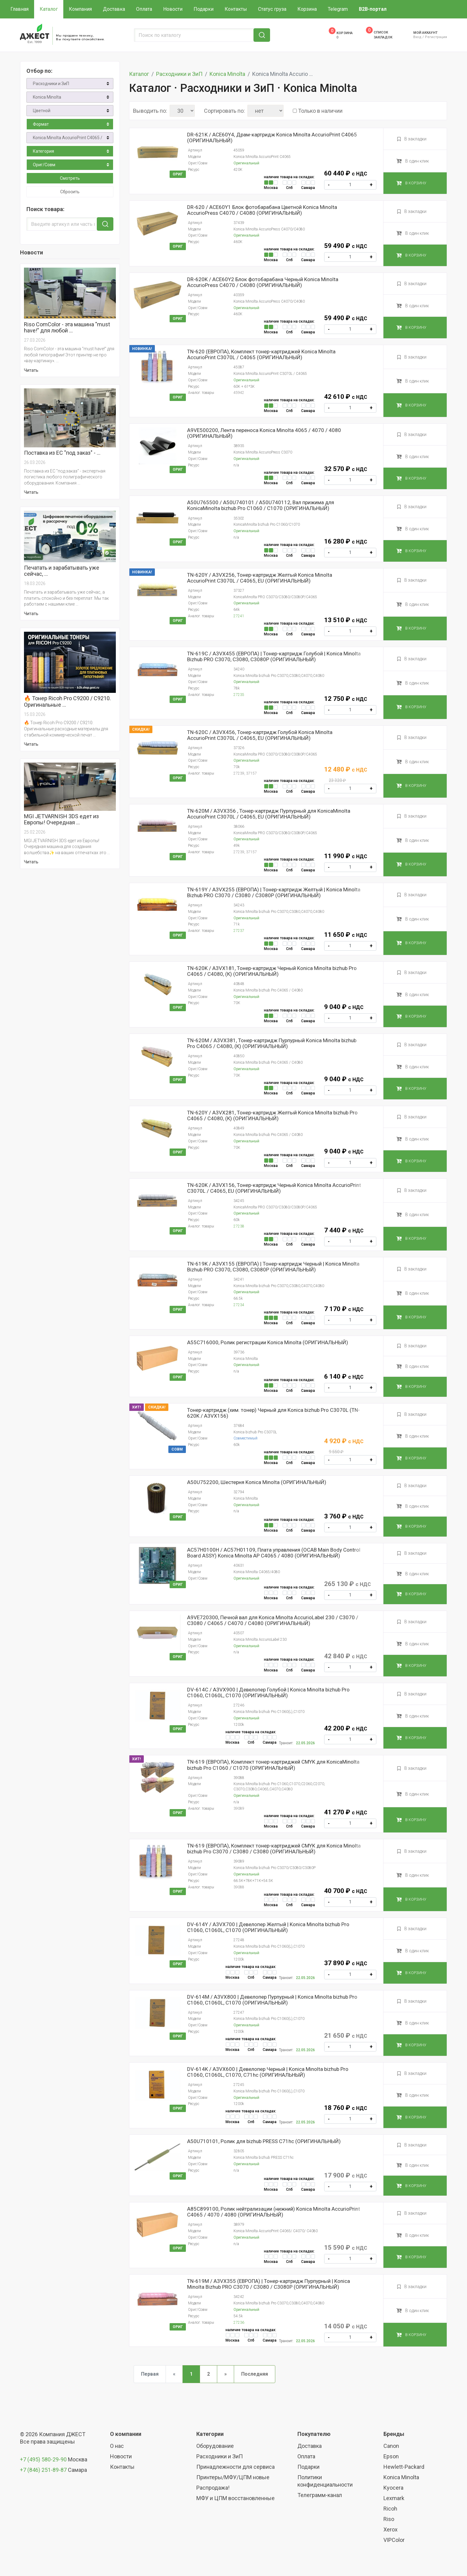 This screenshot has height=2576, width=467. What do you see at coordinates (272, 971) in the screenshot?
I see `TN-620K / A3VX181, Тонер-картридж Черный Konica Minolta bizhub Pro C4065 / С4080, (К) (ОРИГИНАЛЬНЫЙ)` at bounding box center [272, 971].